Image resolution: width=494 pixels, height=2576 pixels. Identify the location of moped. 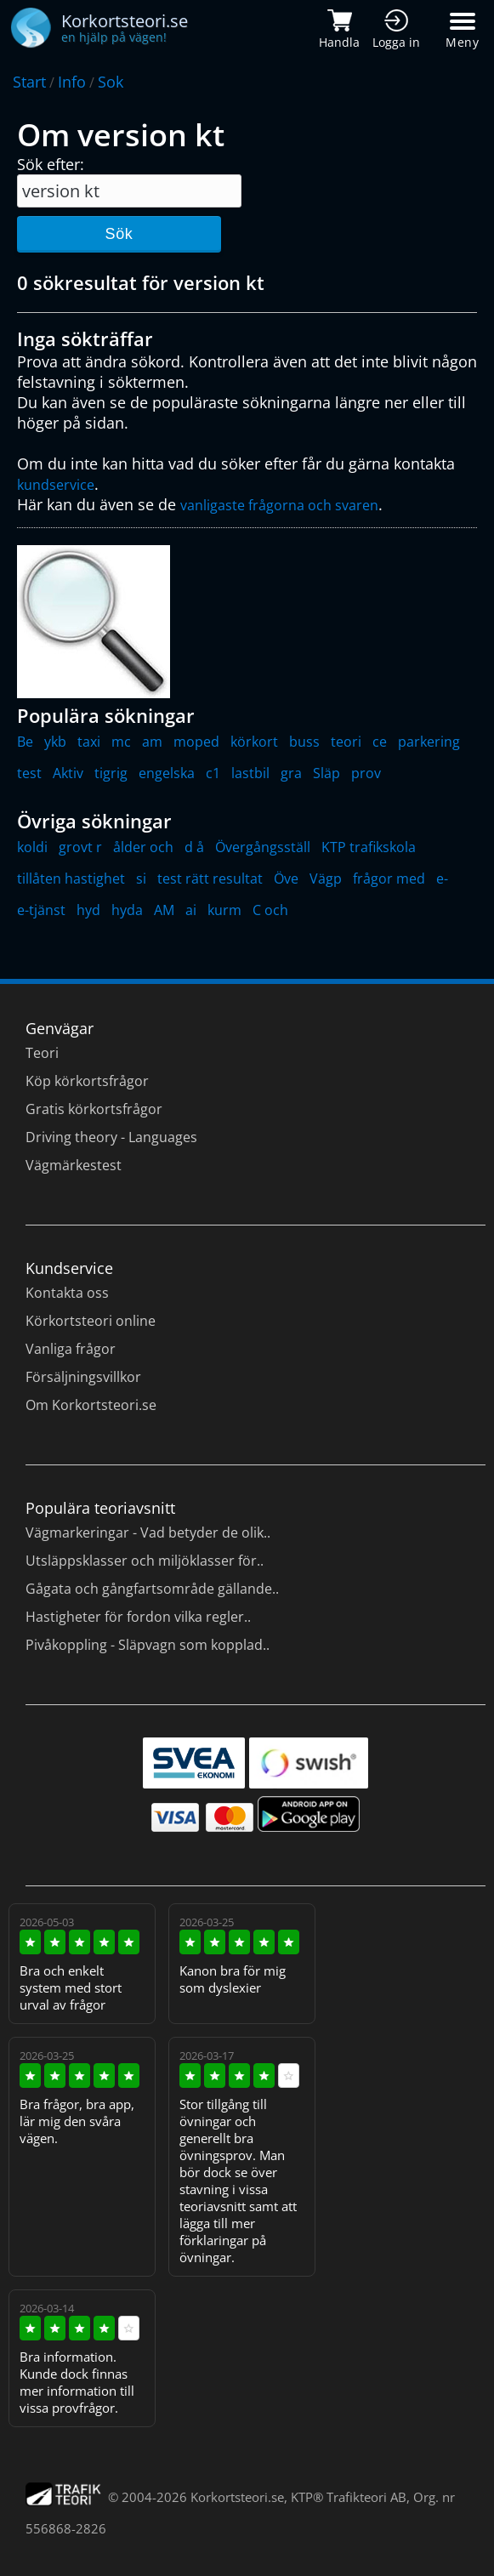
(196, 741).